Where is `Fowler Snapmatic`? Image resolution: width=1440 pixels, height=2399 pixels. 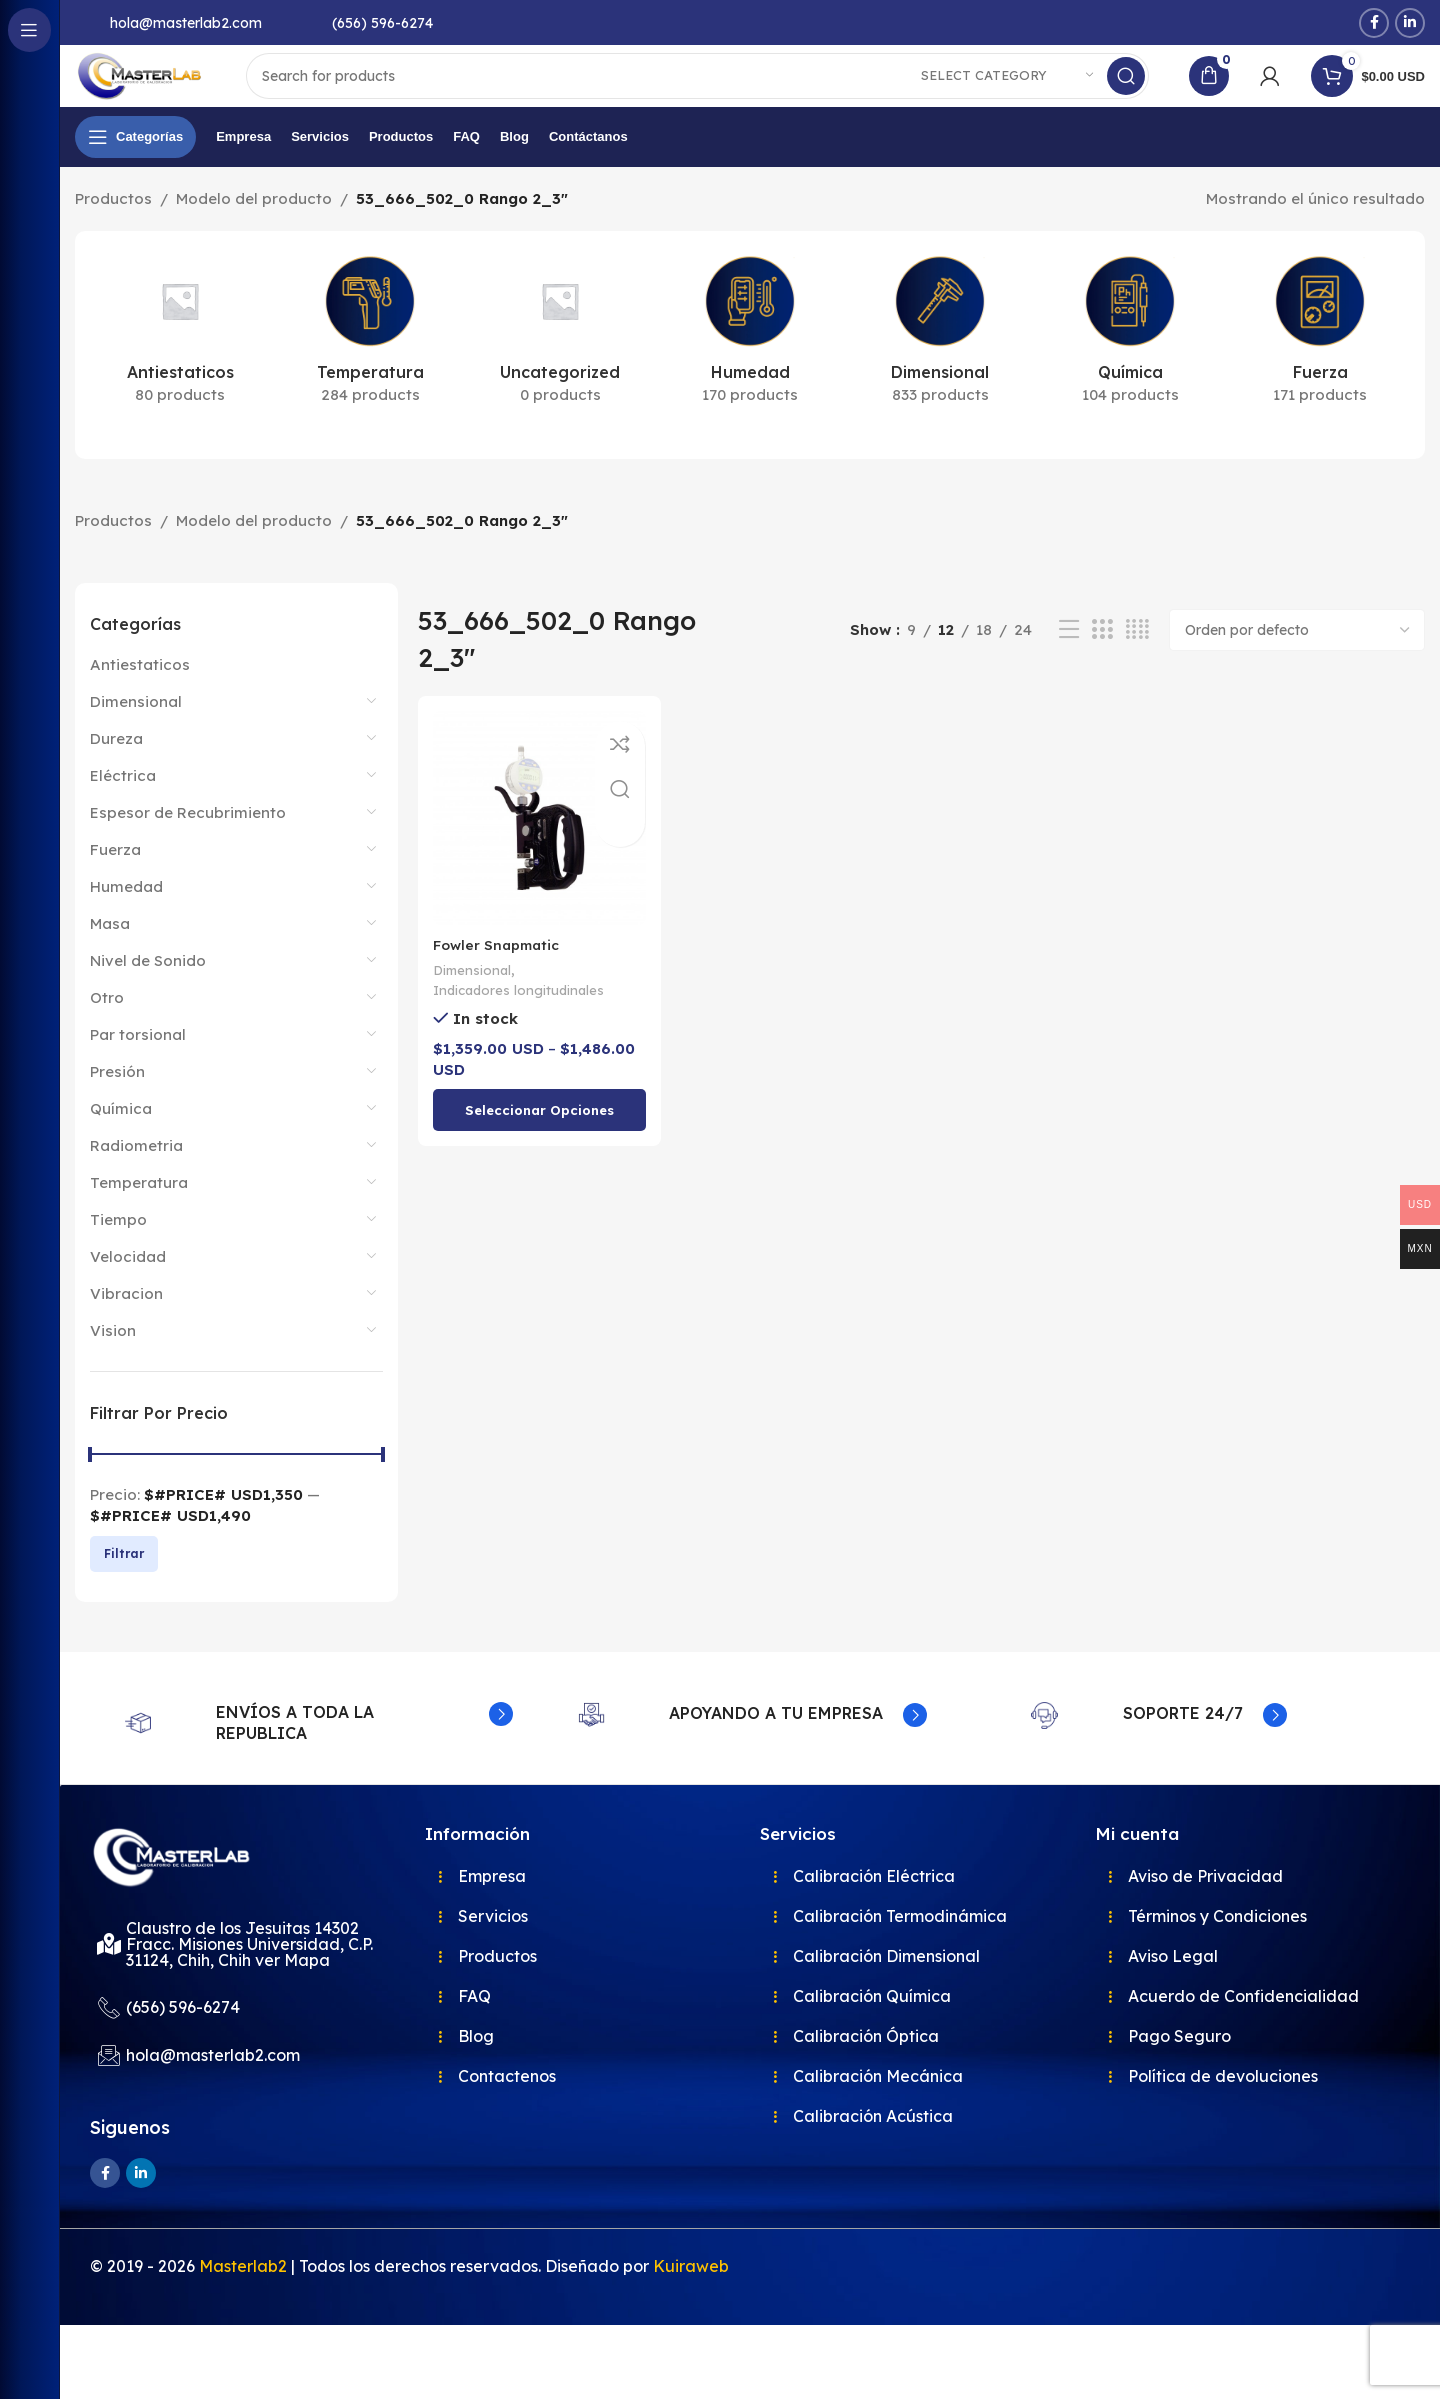 Fowler Snapmatic is located at coordinates (501, 975).